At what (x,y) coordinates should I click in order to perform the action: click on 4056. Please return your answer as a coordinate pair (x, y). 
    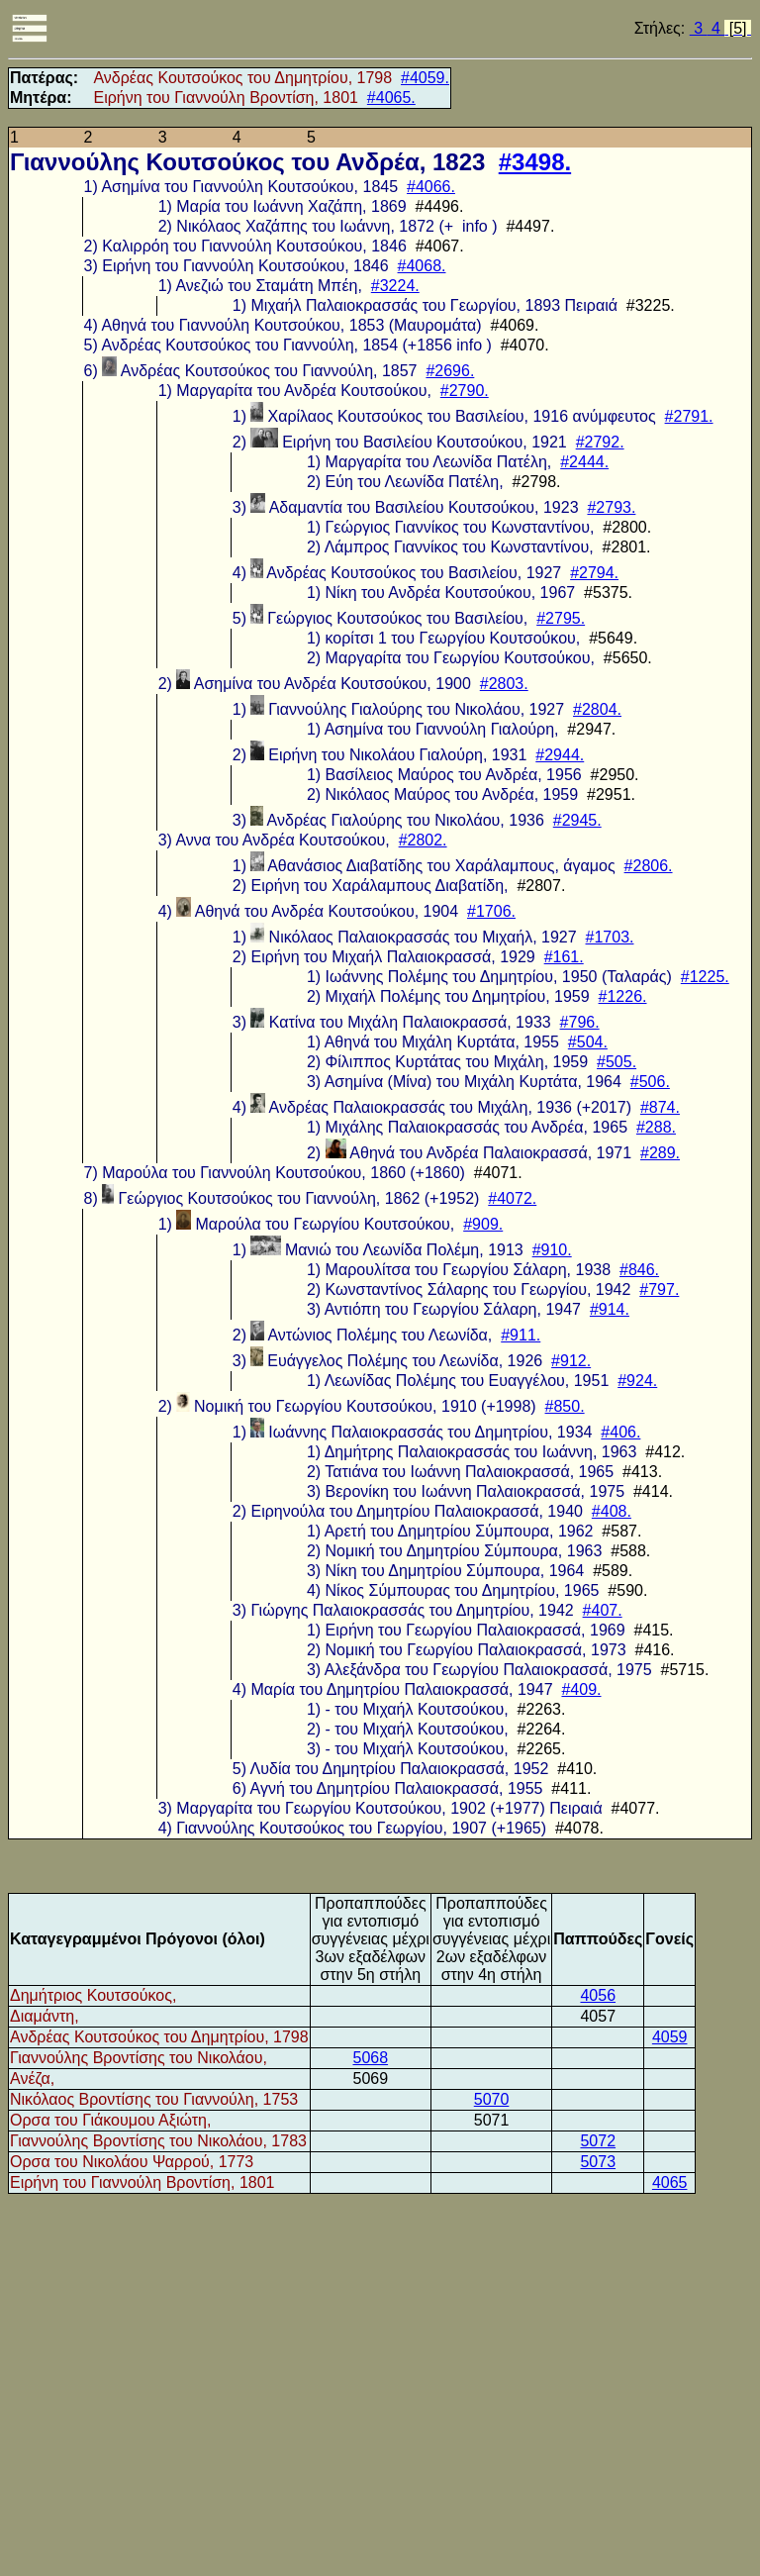
    Looking at the image, I should click on (598, 1995).